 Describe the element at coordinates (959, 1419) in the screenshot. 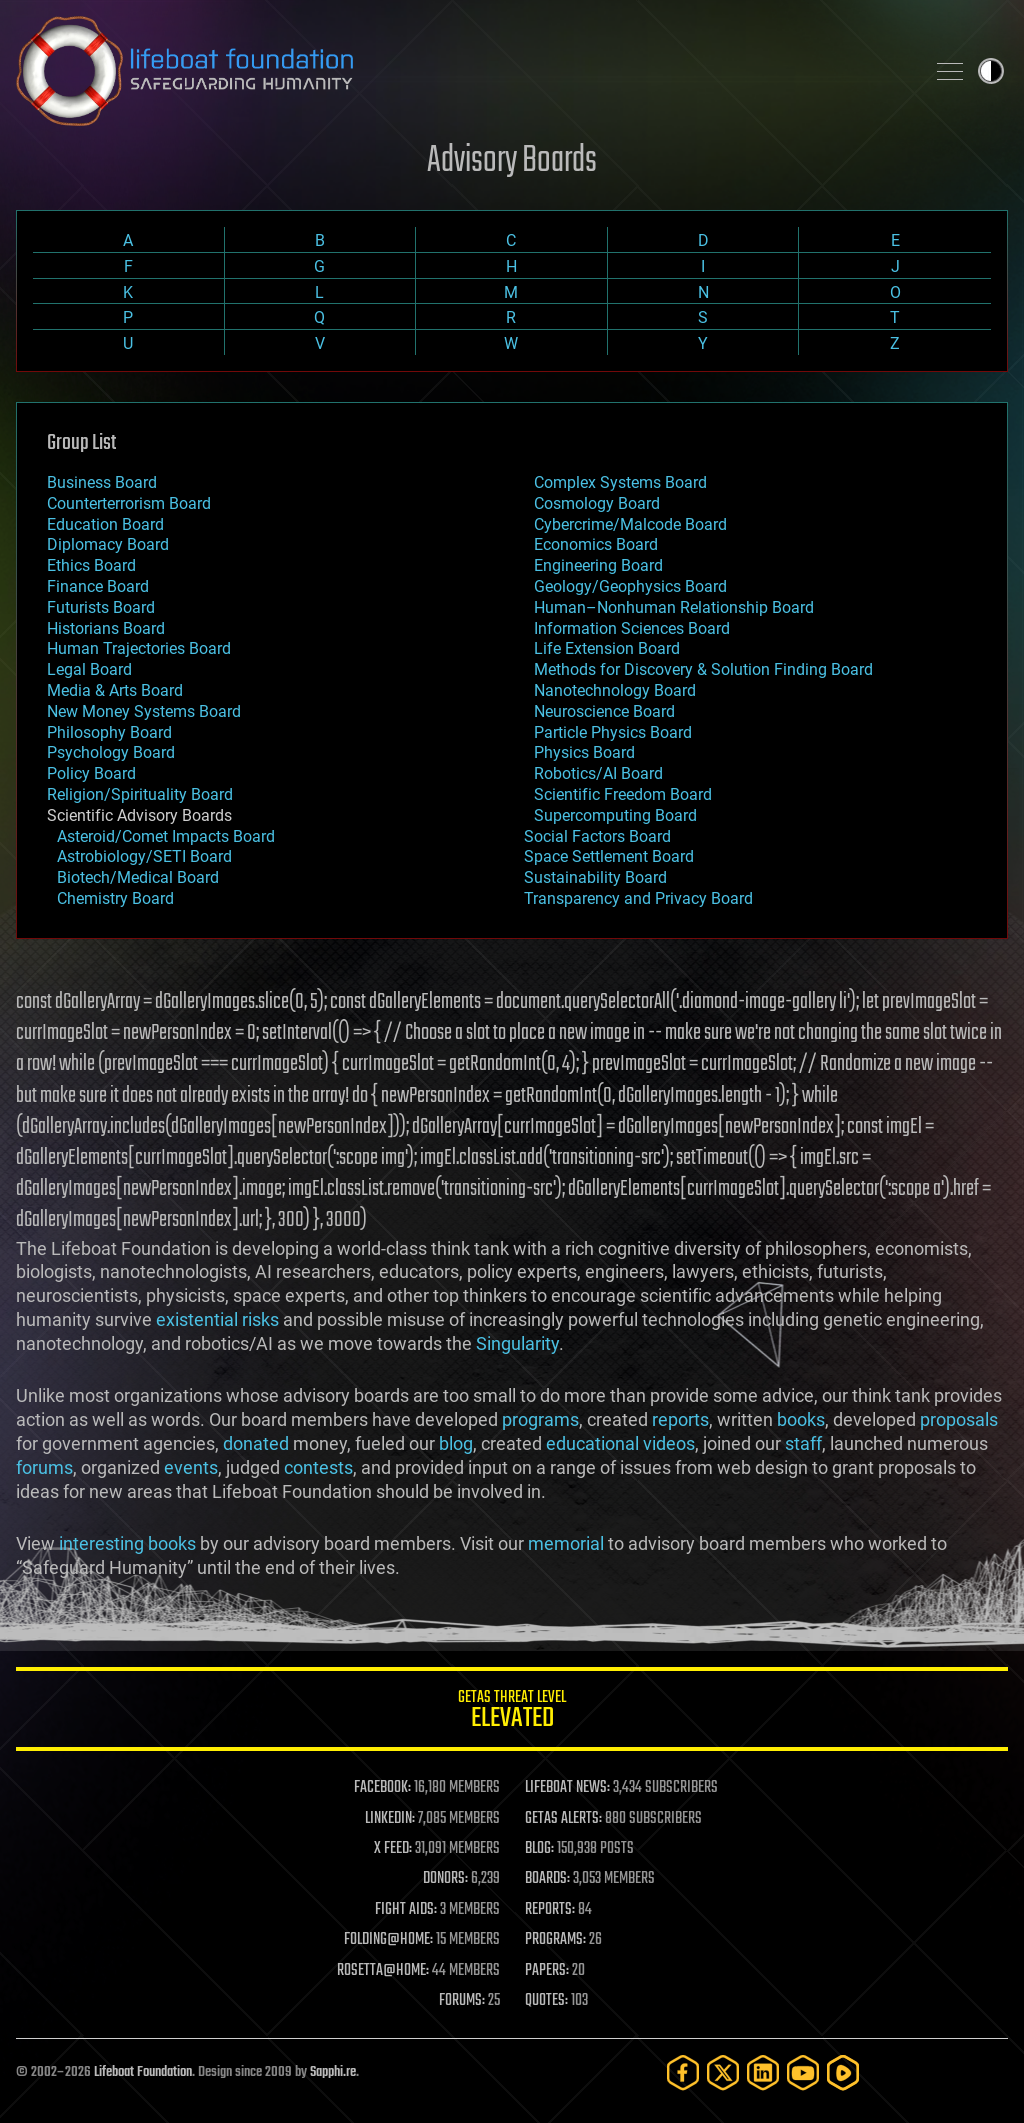

I see `proposals` at that location.